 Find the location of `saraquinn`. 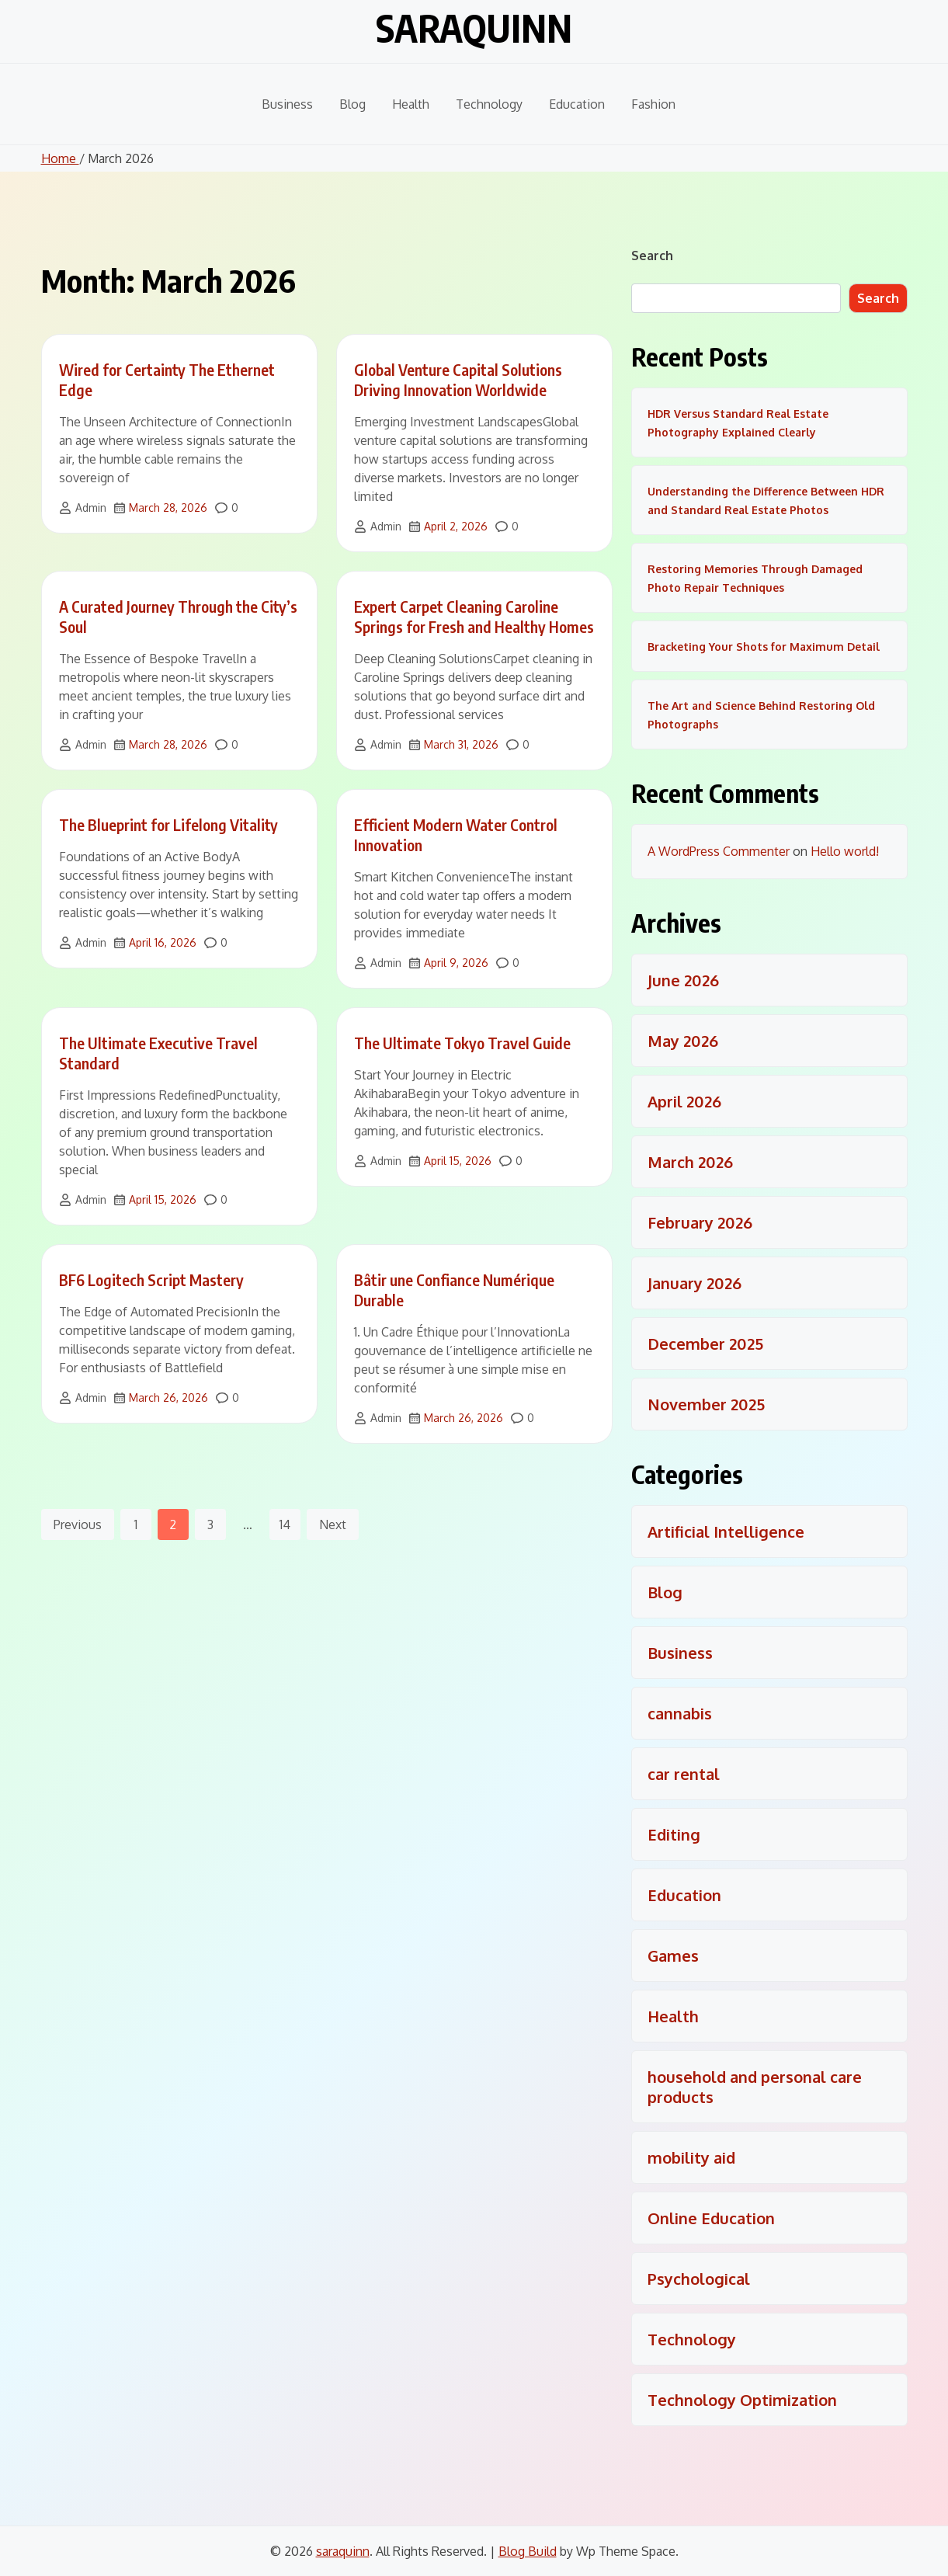

saraquinn is located at coordinates (474, 28).